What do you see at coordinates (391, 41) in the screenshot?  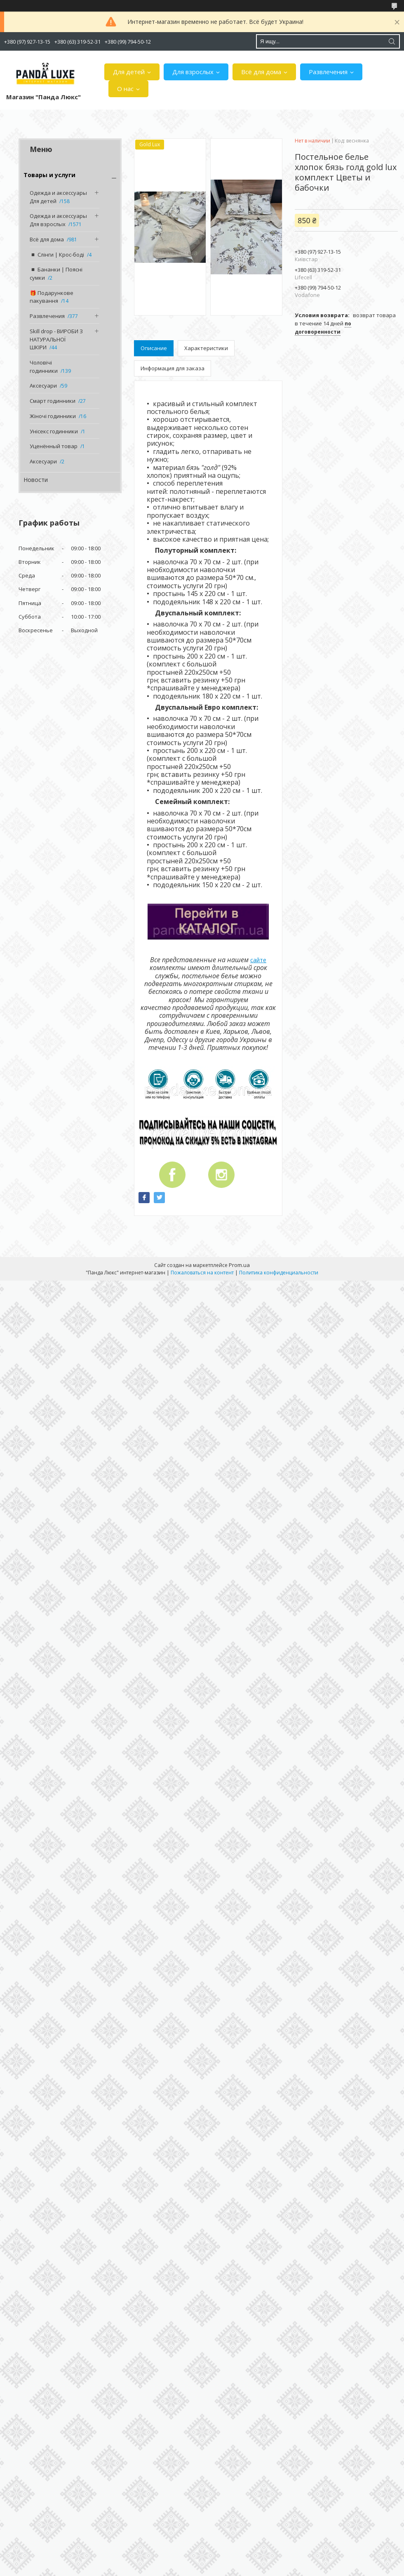 I see `[Искать]` at bounding box center [391, 41].